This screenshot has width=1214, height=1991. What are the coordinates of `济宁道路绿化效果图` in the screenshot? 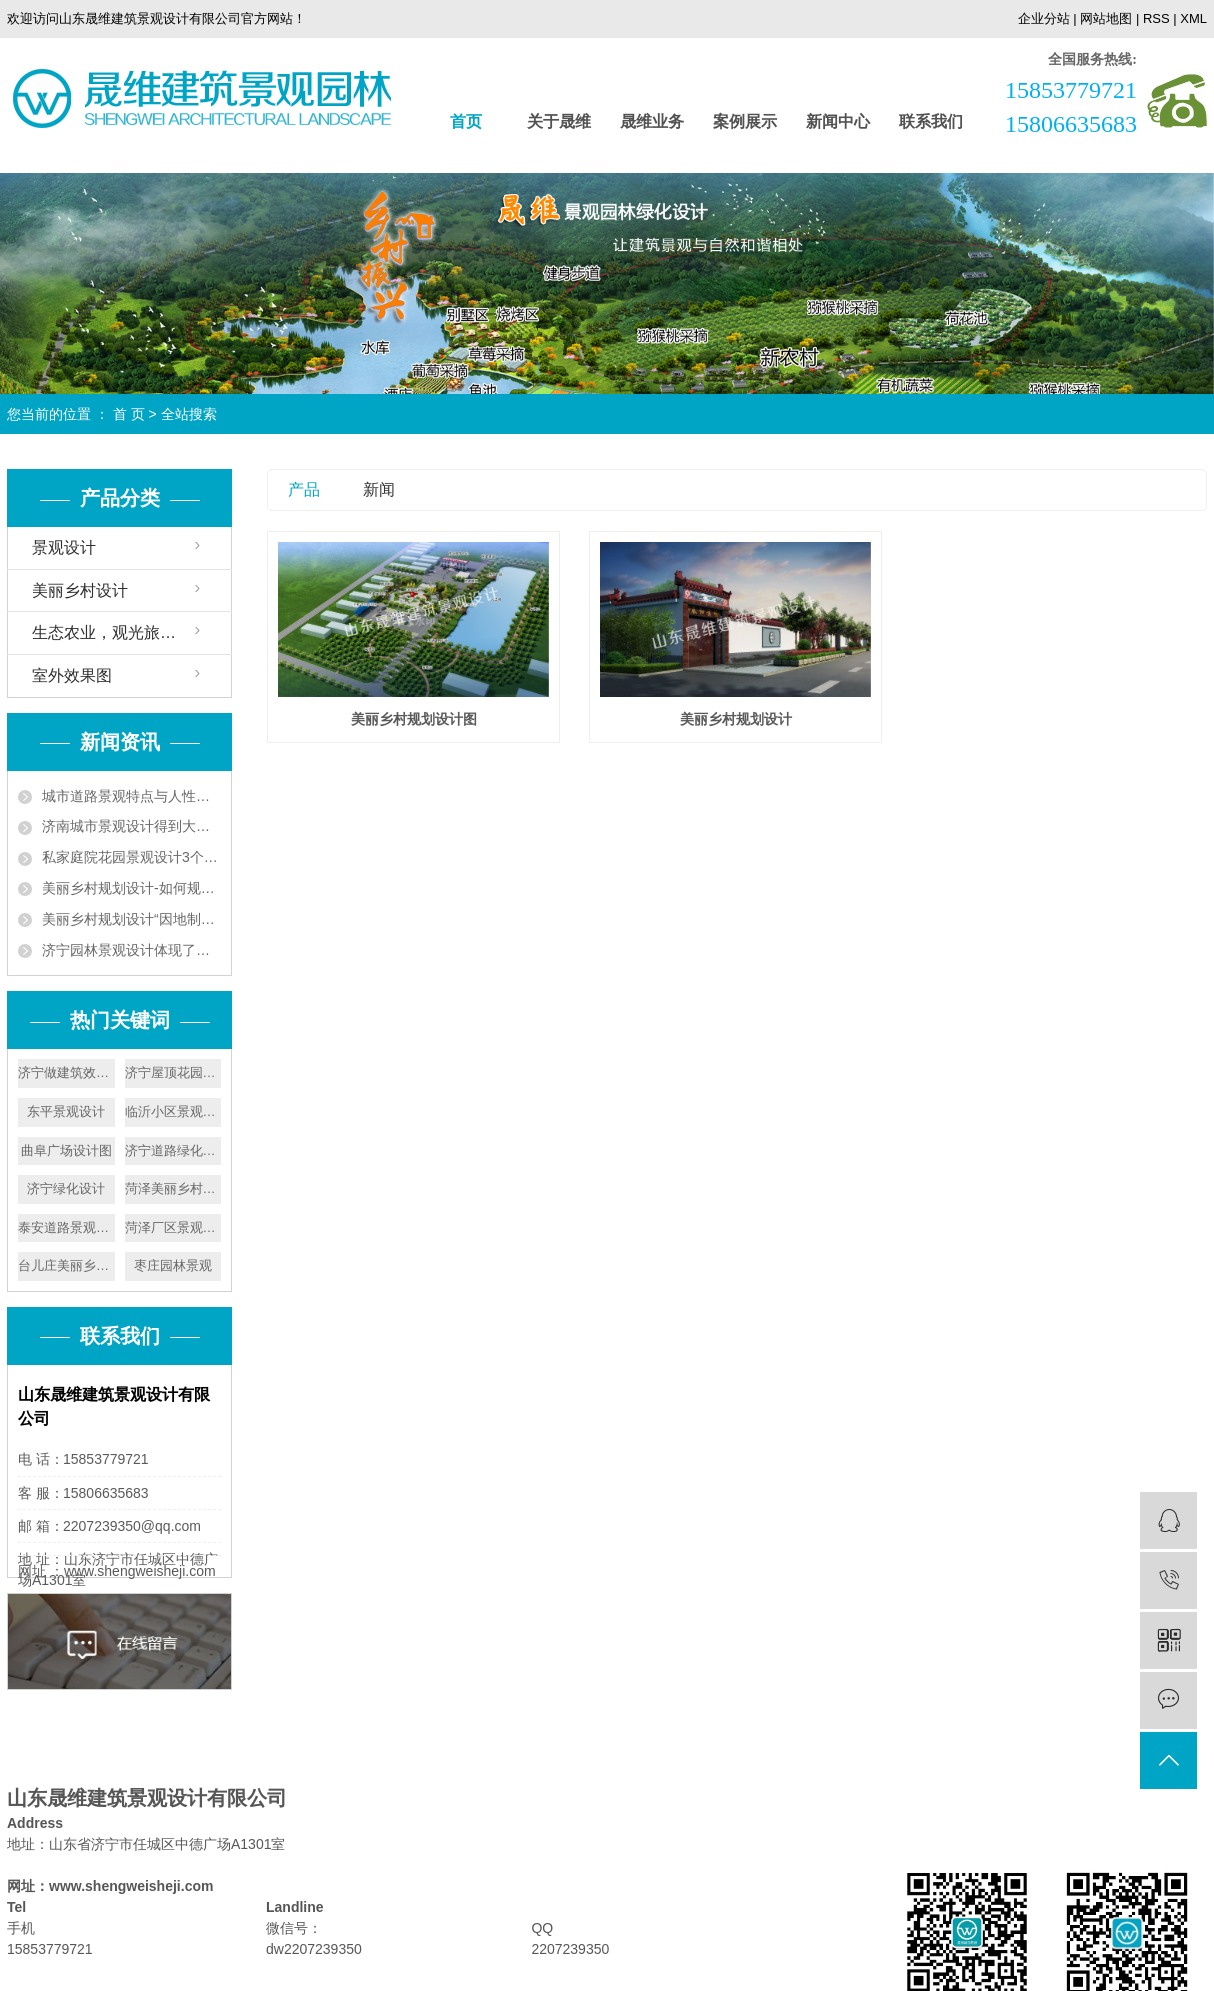 It's located at (173, 1150).